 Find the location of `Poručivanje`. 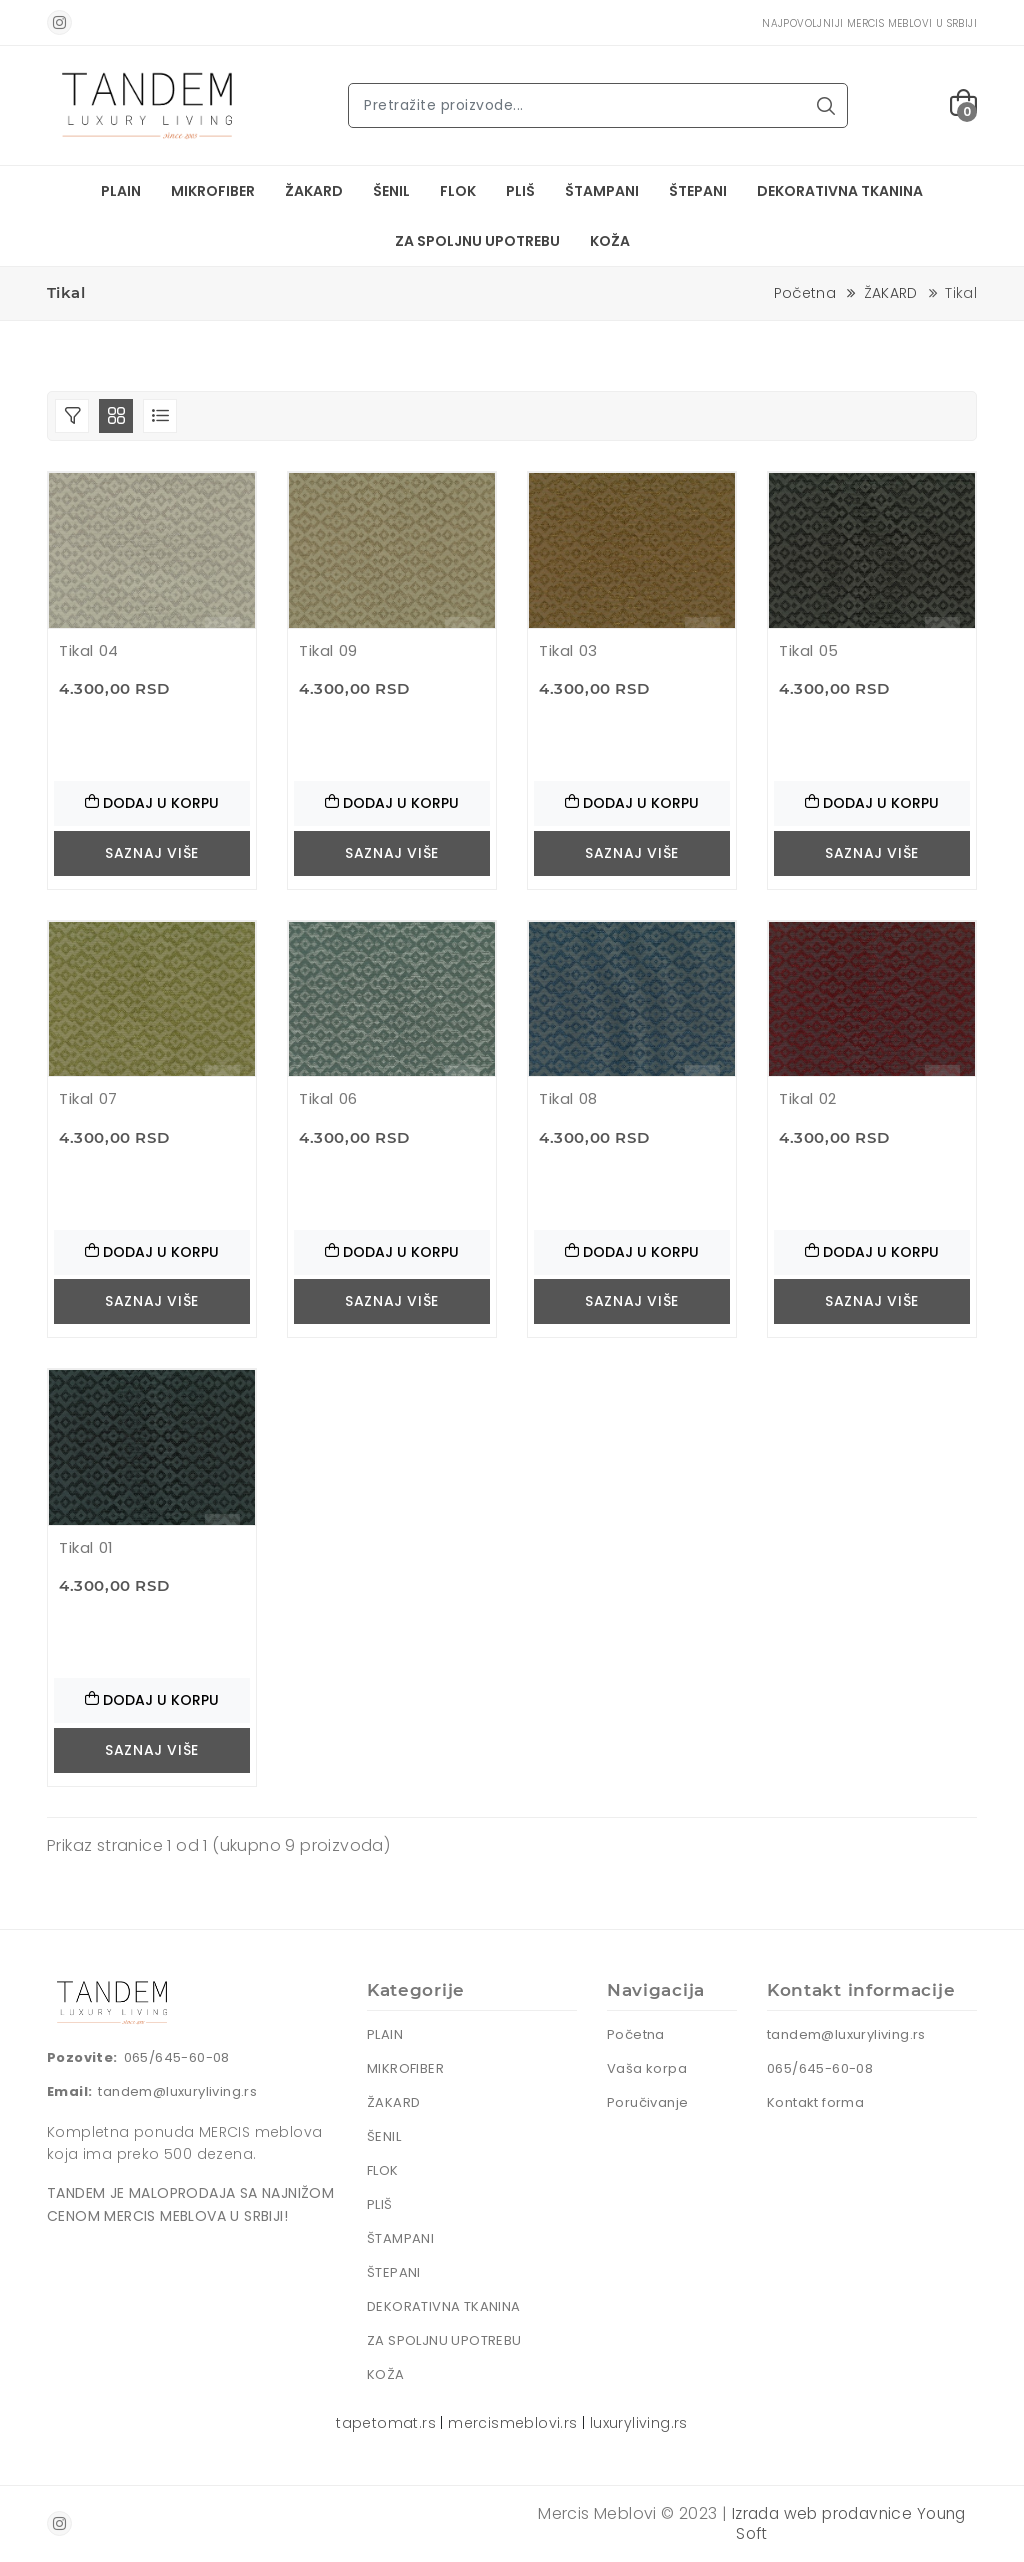

Poručivanje is located at coordinates (647, 2102).